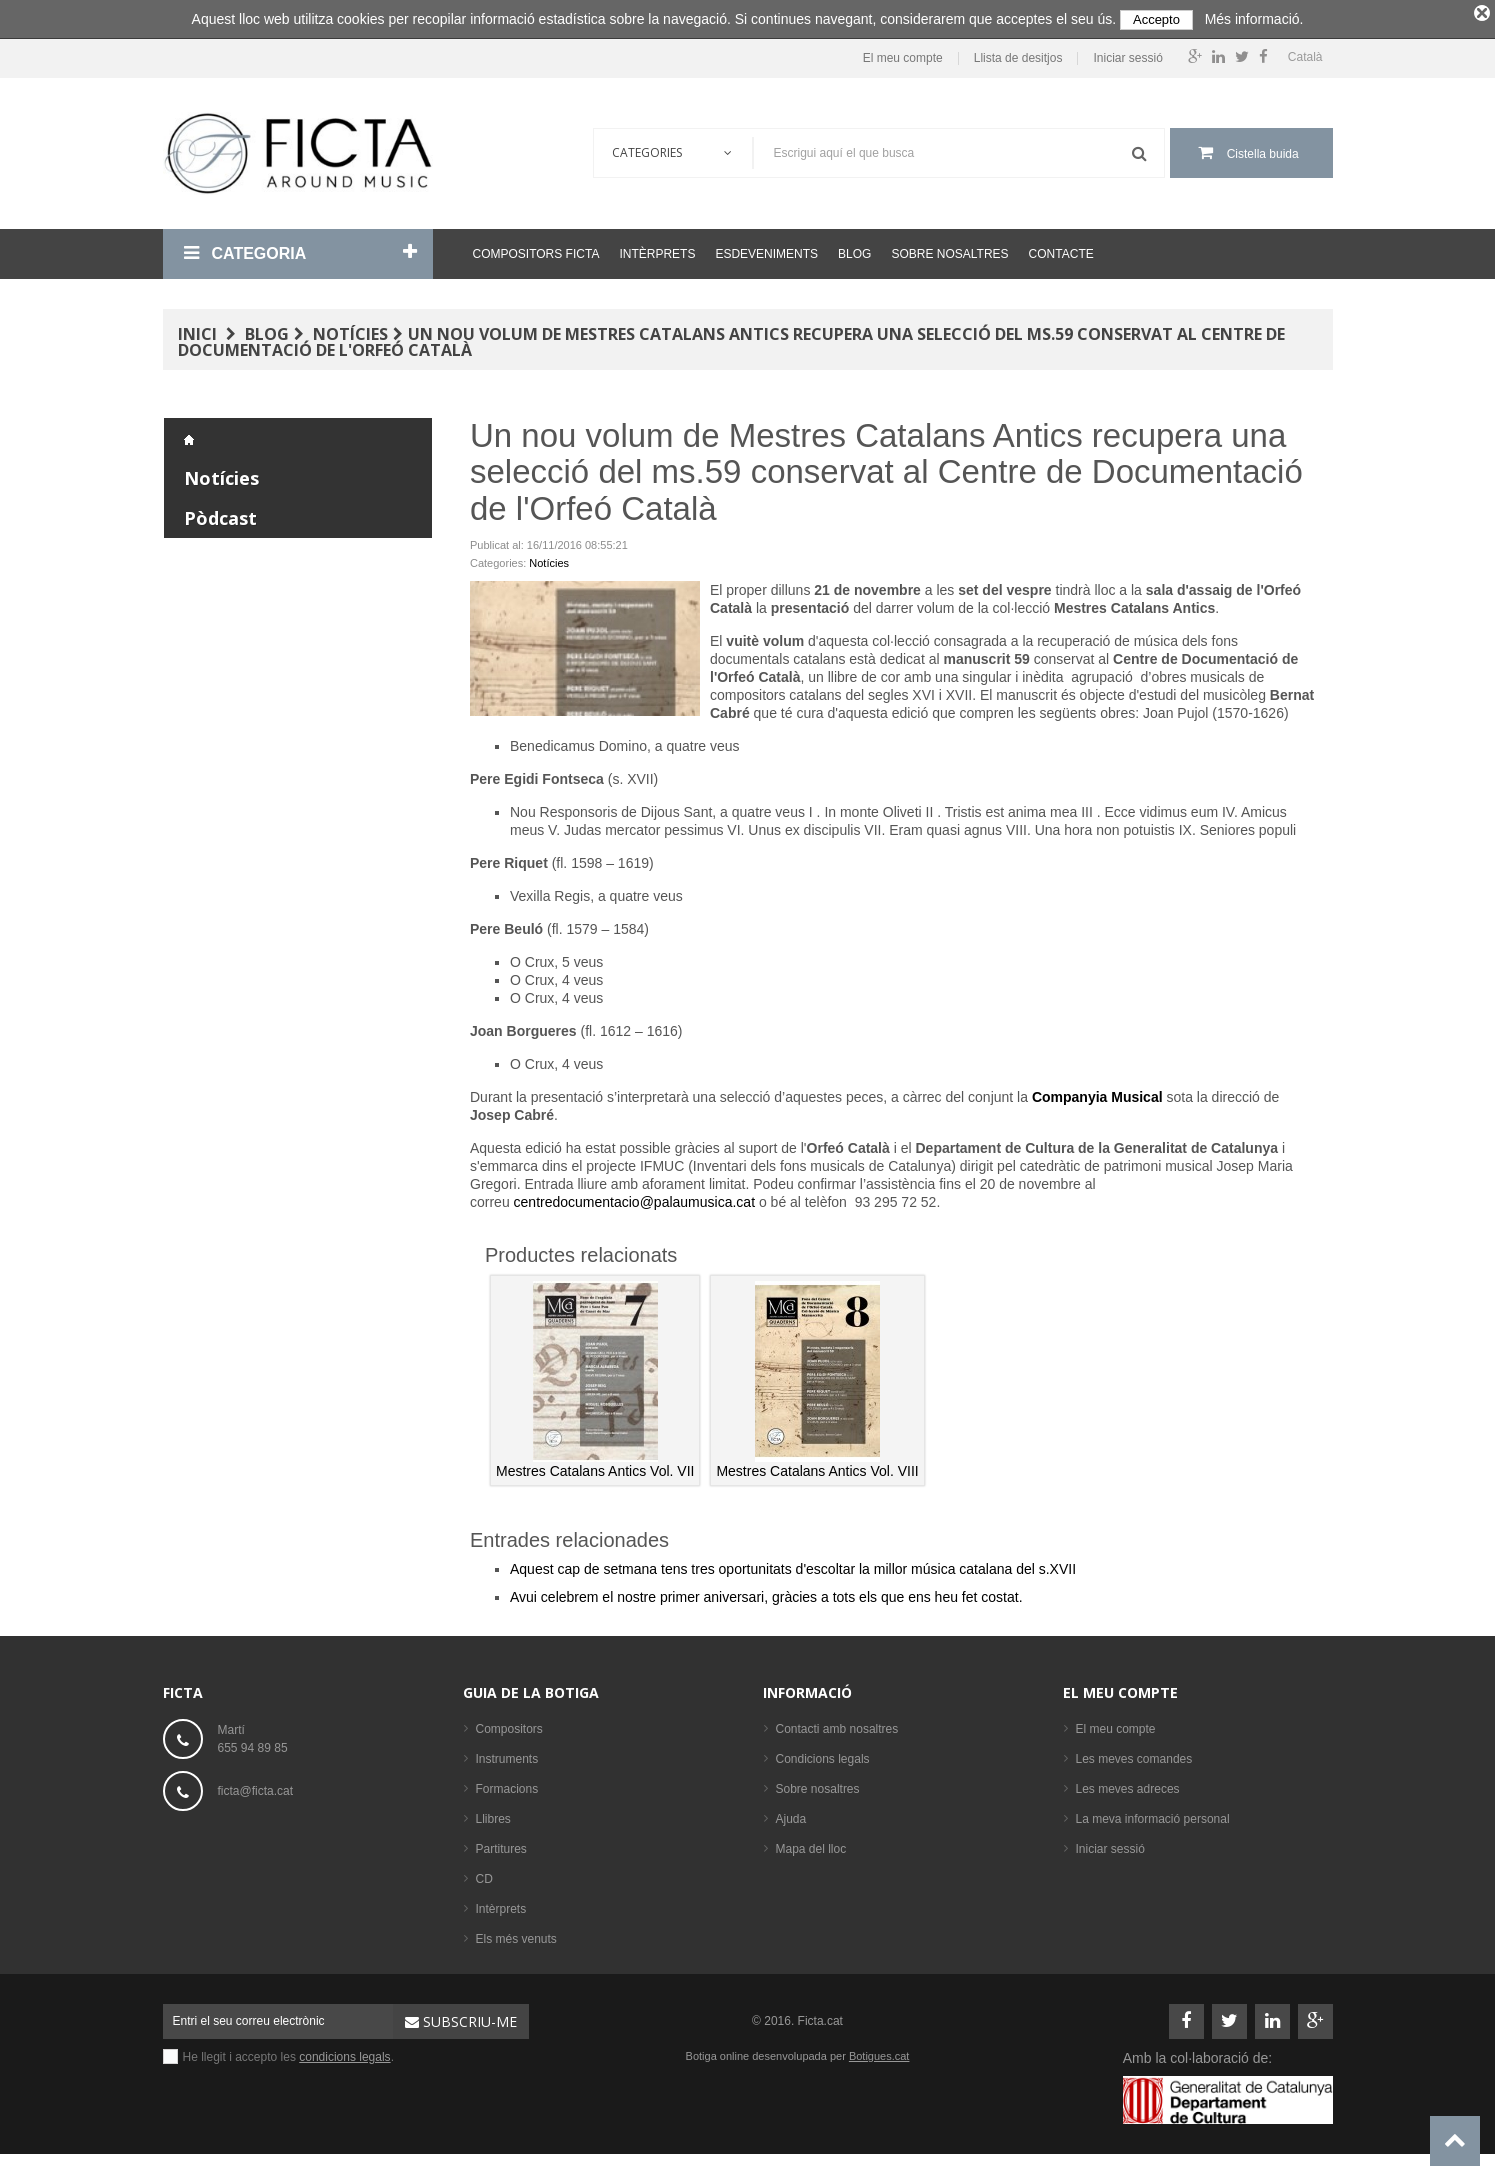 This screenshot has width=1495, height=2176. I want to click on Més informació., so click(1254, 19).